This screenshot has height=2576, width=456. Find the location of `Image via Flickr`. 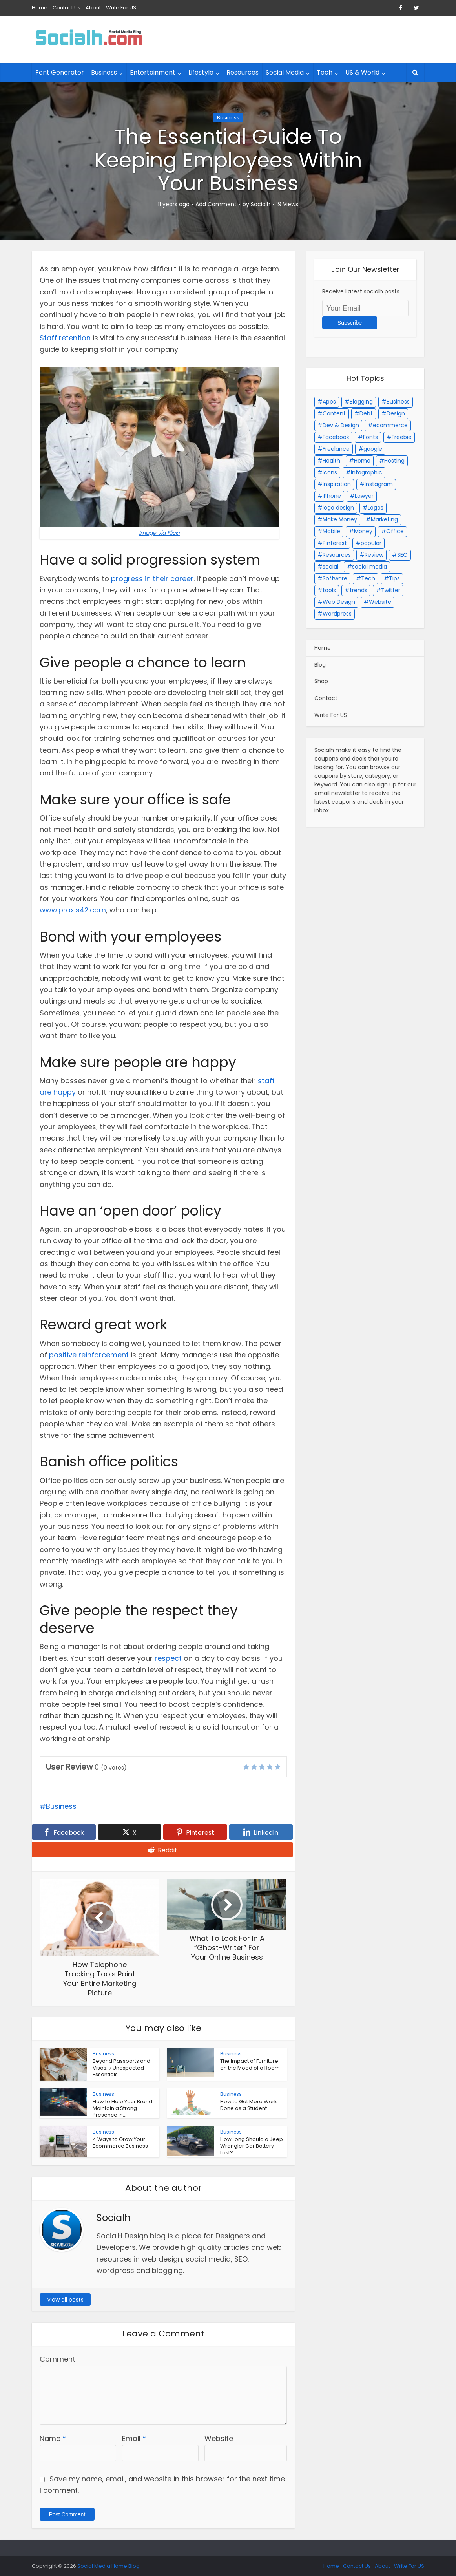

Image via Flickr is located at coordinates (159, 533).